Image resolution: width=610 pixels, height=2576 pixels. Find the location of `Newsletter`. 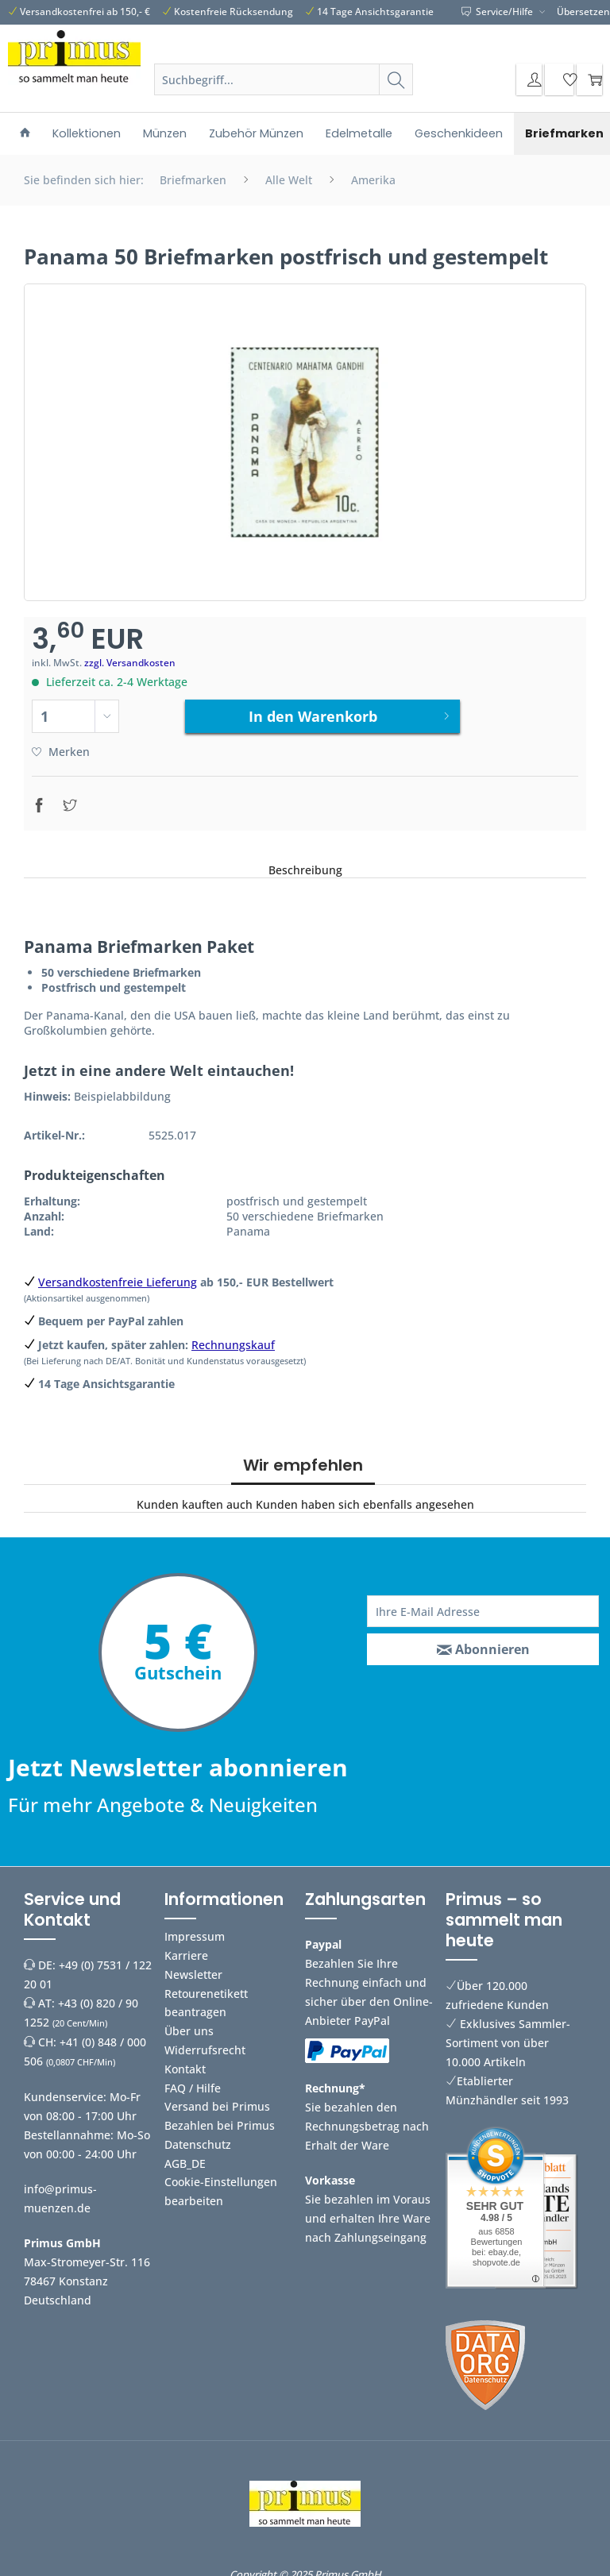

Newsletter is located at coordinates (193, 1968).